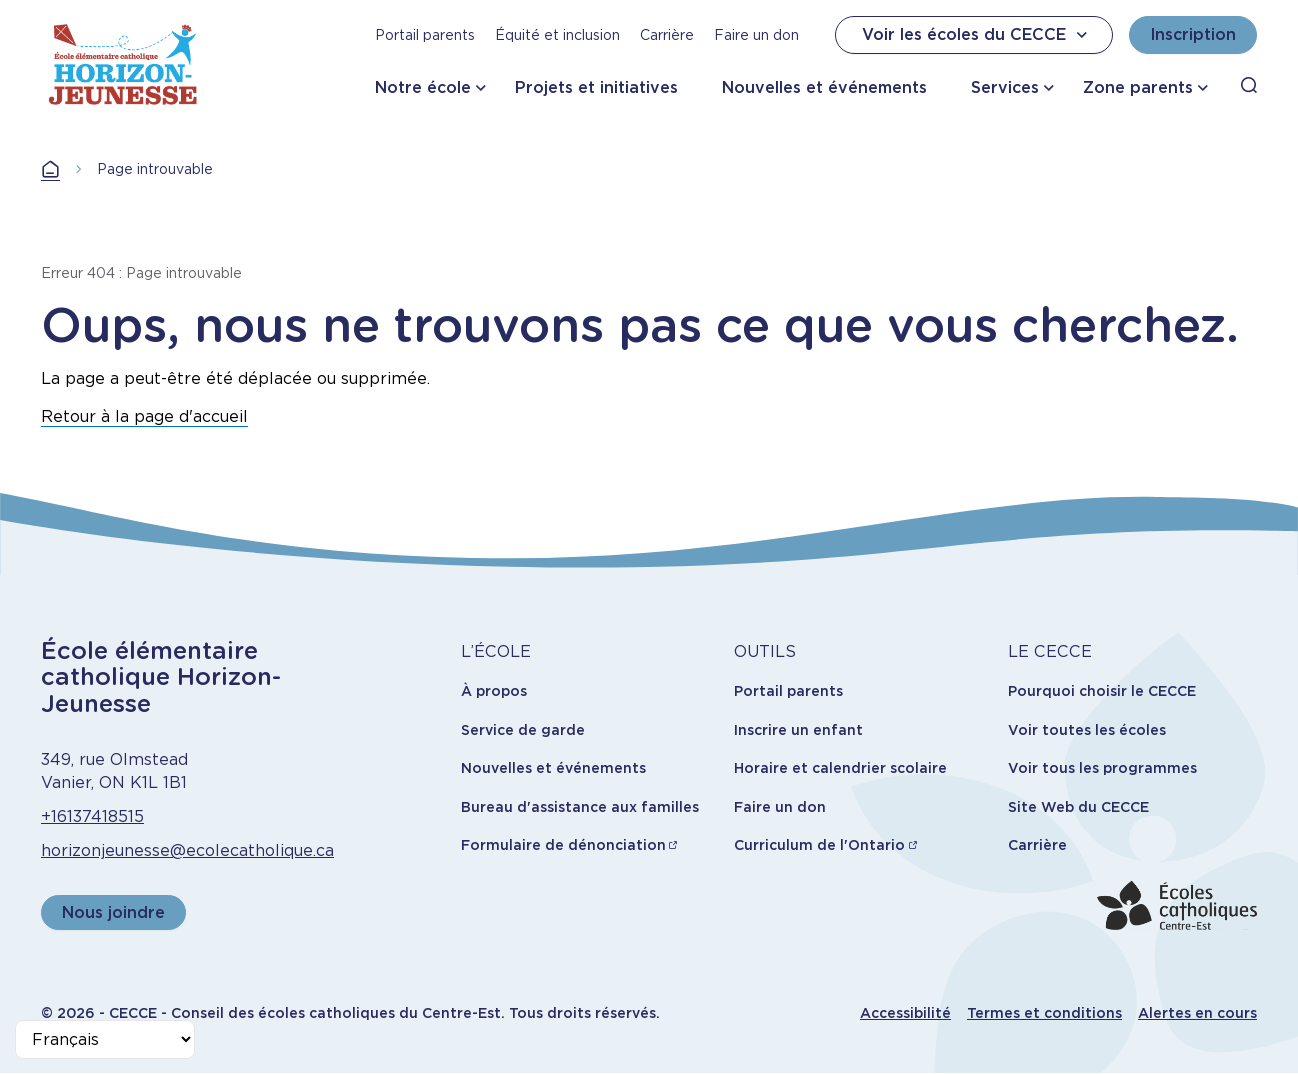  Describe the element at coordinates (977, 35) in the screenshot. I see `Voir les écoles du CECCE` at that location.